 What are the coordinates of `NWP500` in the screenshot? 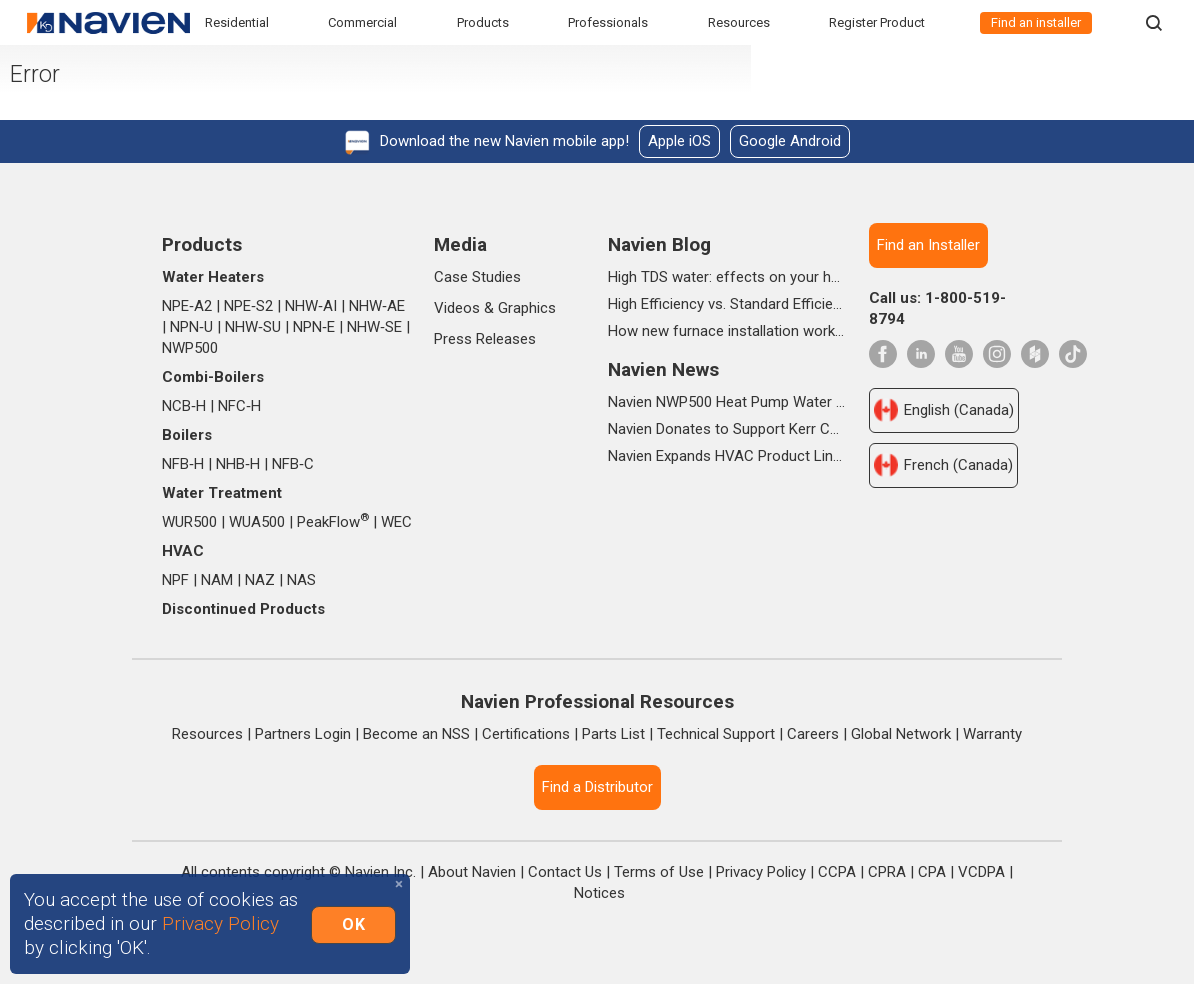 It's located at (190, 348).